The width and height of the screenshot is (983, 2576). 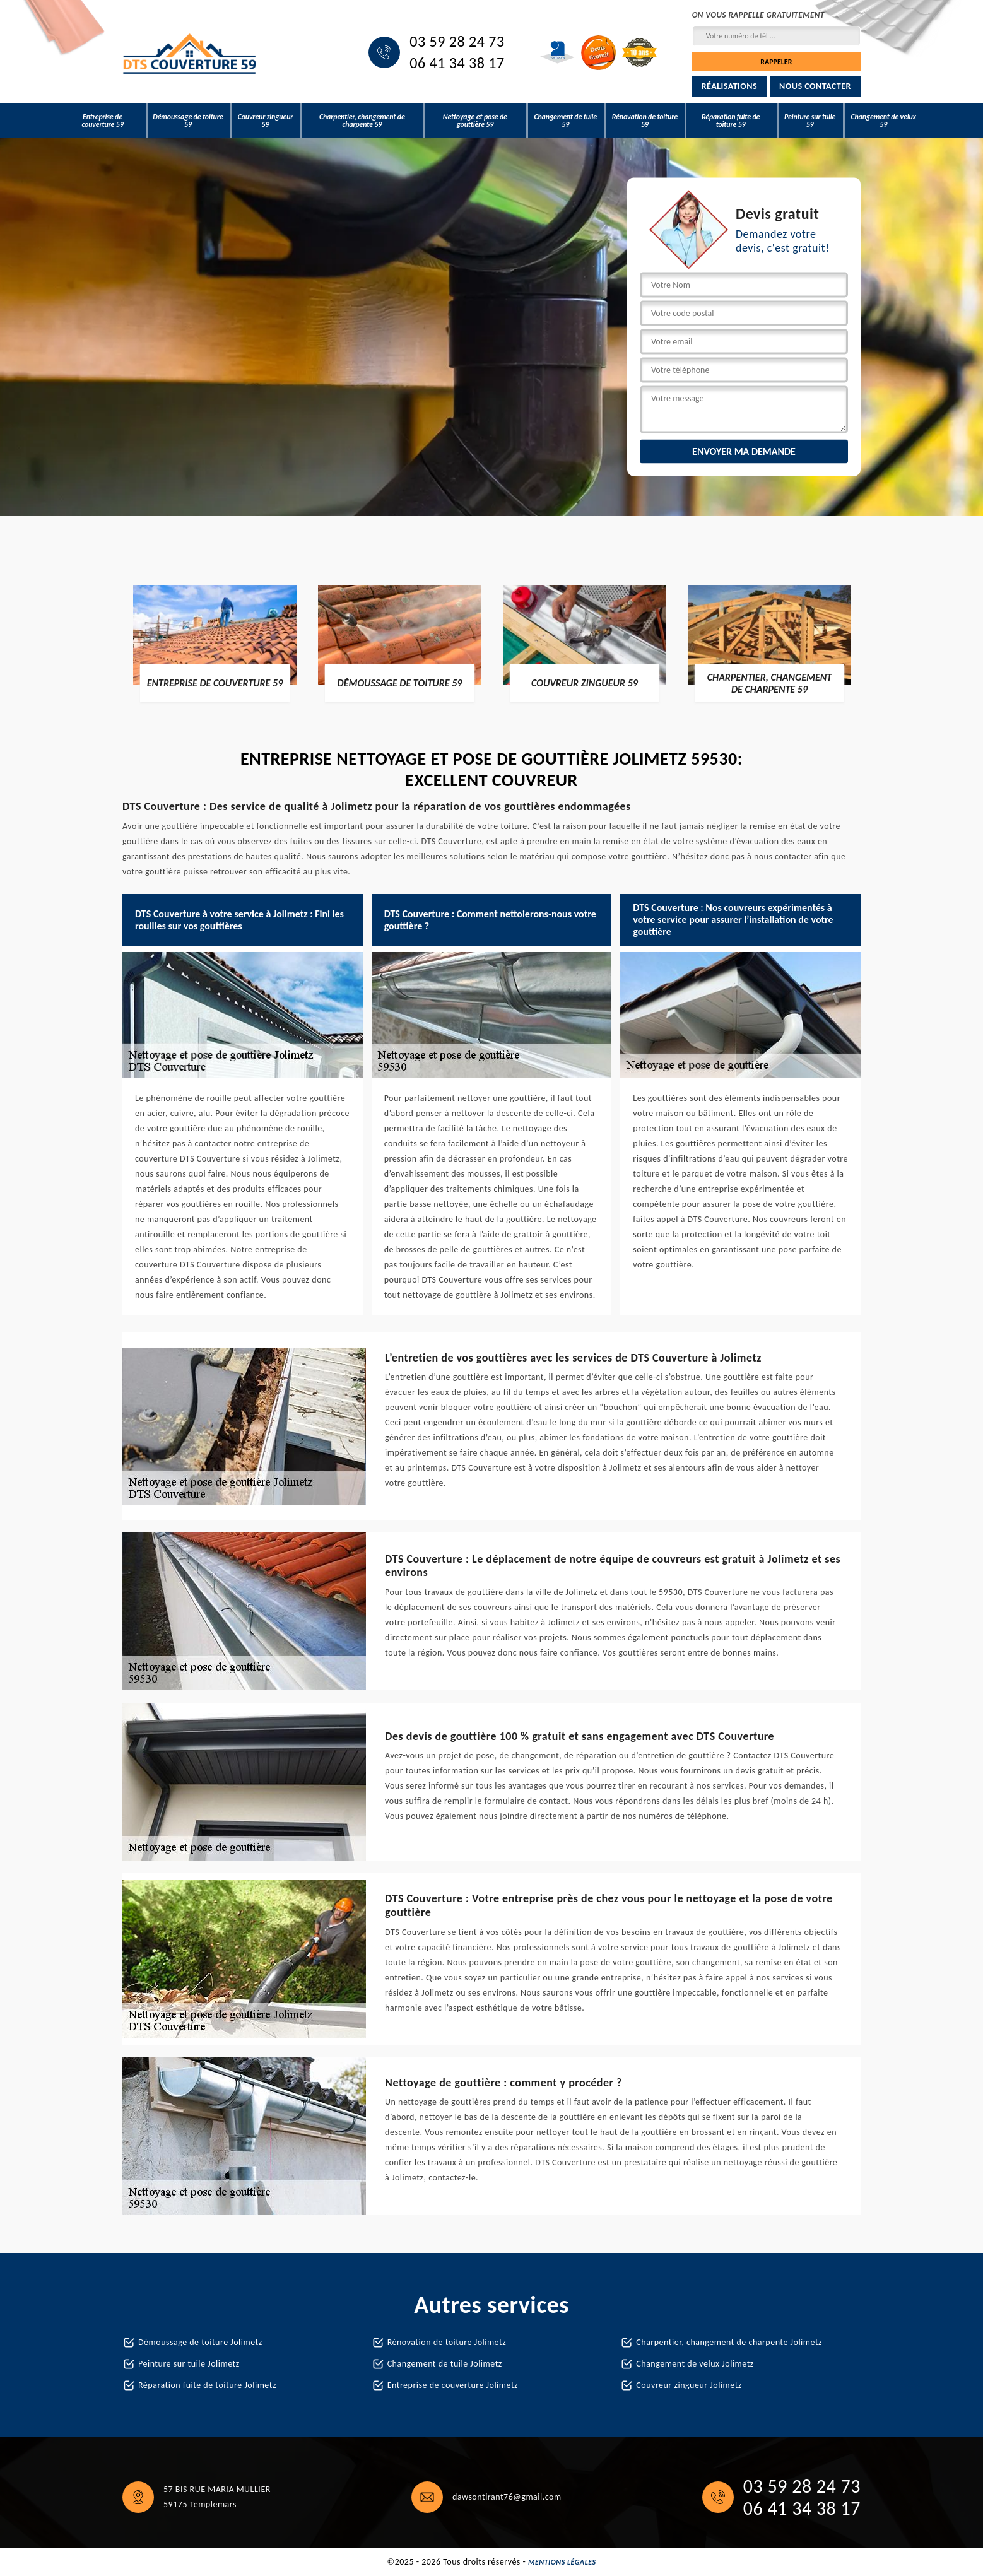 I want to click on Entreprise de couverture 59, so click(x=102, y=120).